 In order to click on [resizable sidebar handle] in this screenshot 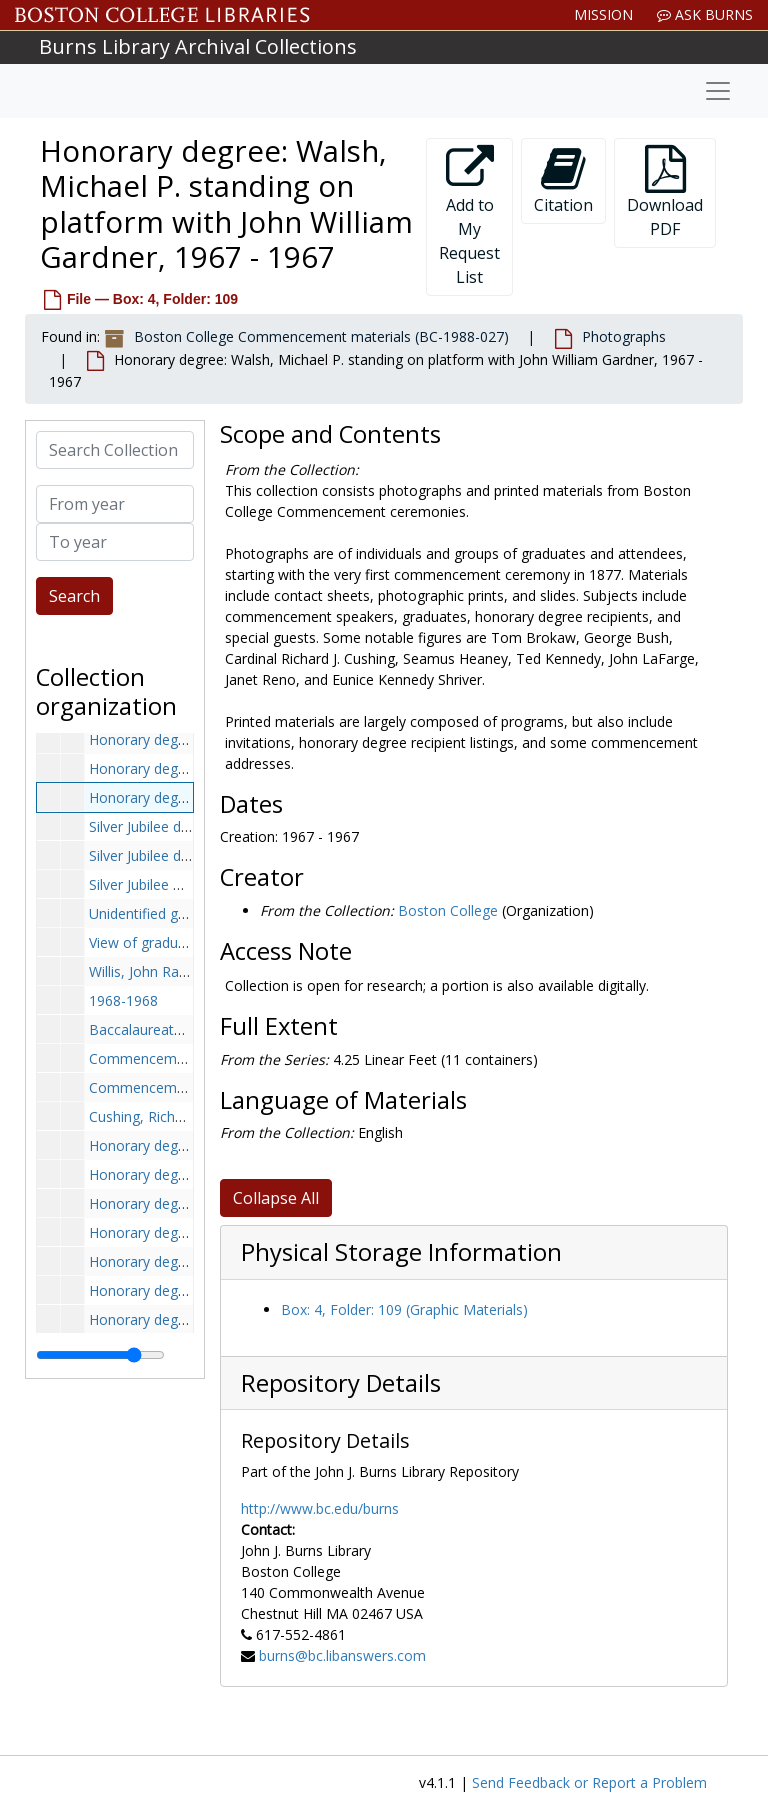, I will do `click(100, 1355)`.